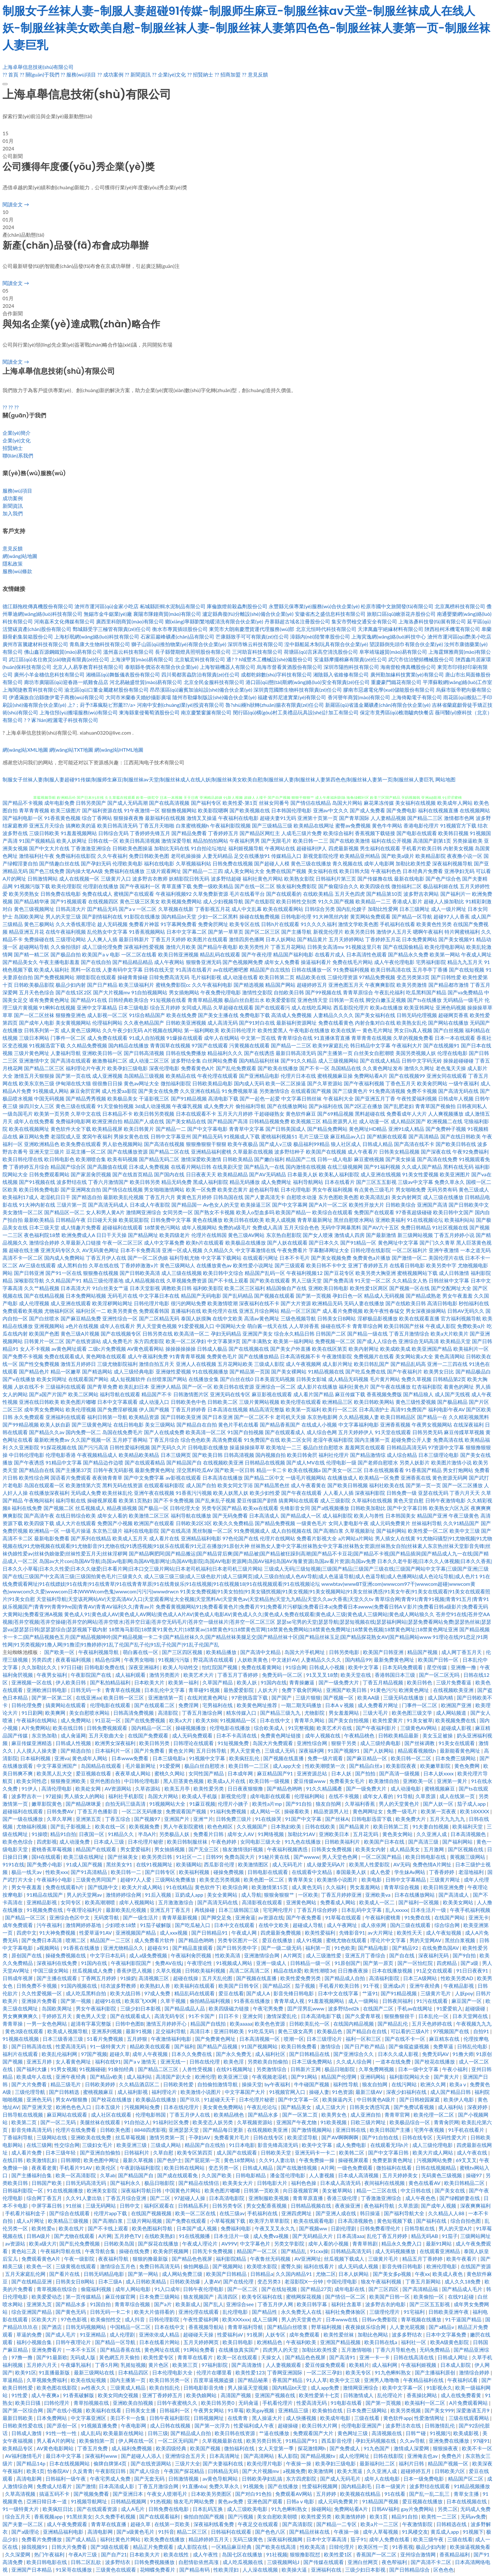 The image size is (495, 2576). Describe the element at coordinates (209, 1235) in the screenshot. I see `伦理片在线韩国` at that location.